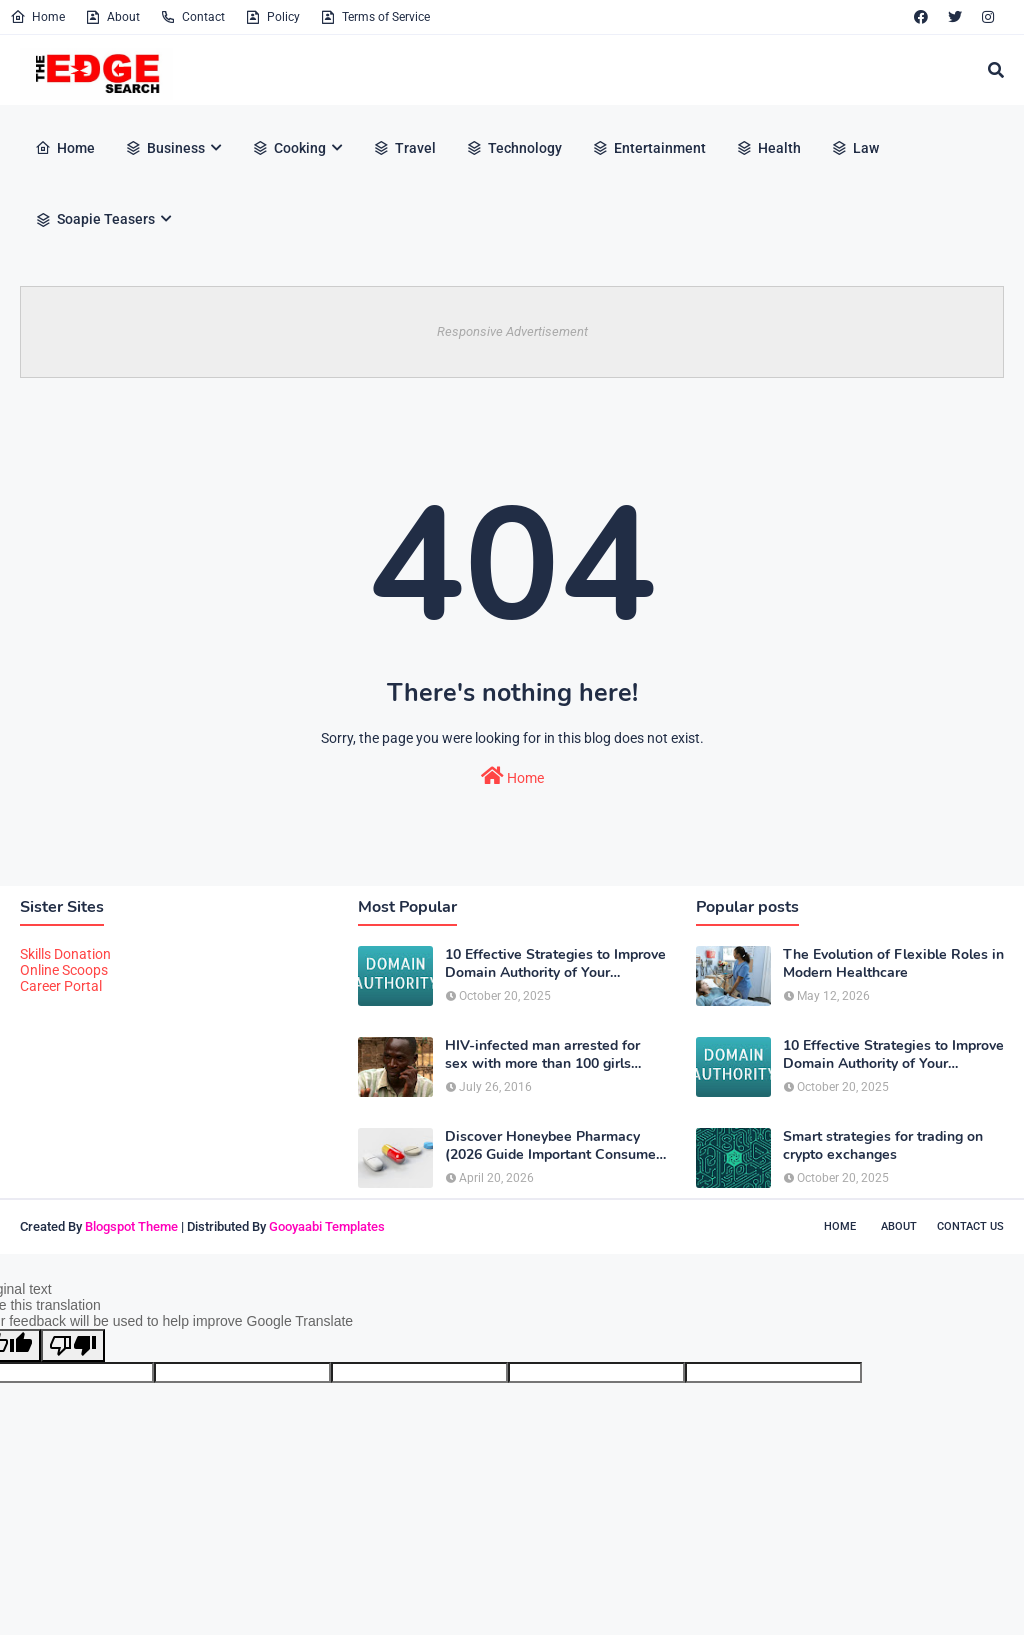 The image size is (1024, 1635). I want to click on 10 Effective Strategies to Improve Domain Authority of Your Website, so click(555, 964).